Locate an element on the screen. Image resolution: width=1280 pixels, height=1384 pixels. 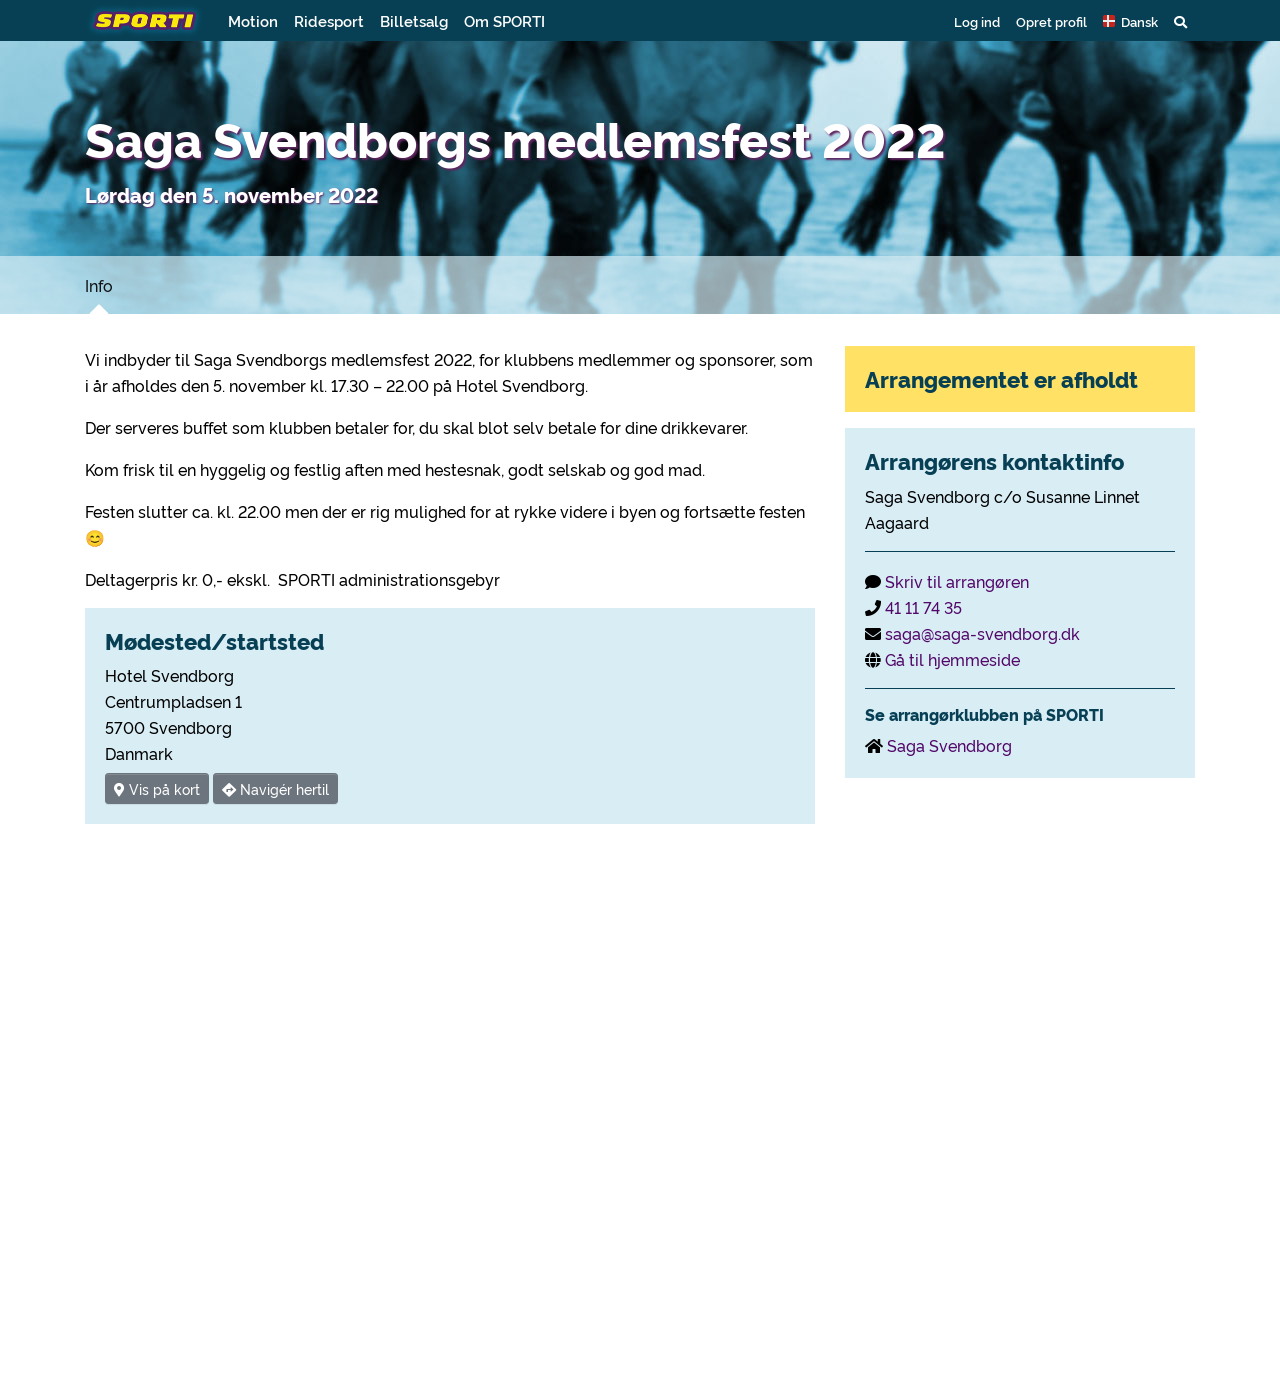
Navigér hertil is located at coordinates (275, 788).